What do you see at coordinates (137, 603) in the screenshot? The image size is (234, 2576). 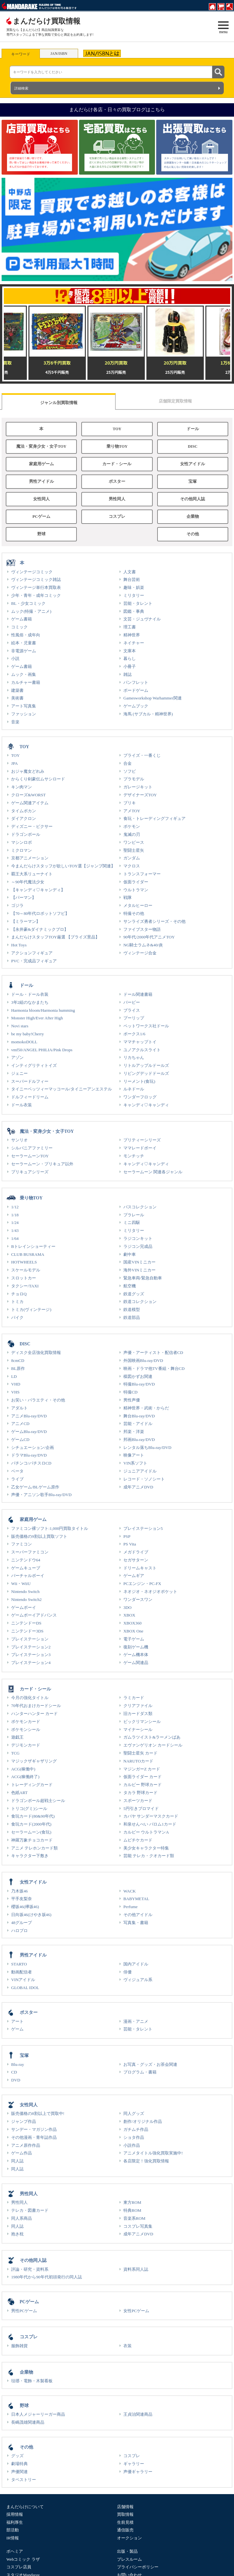 I see `芸能・タレント` at bounding box center [137, 603].